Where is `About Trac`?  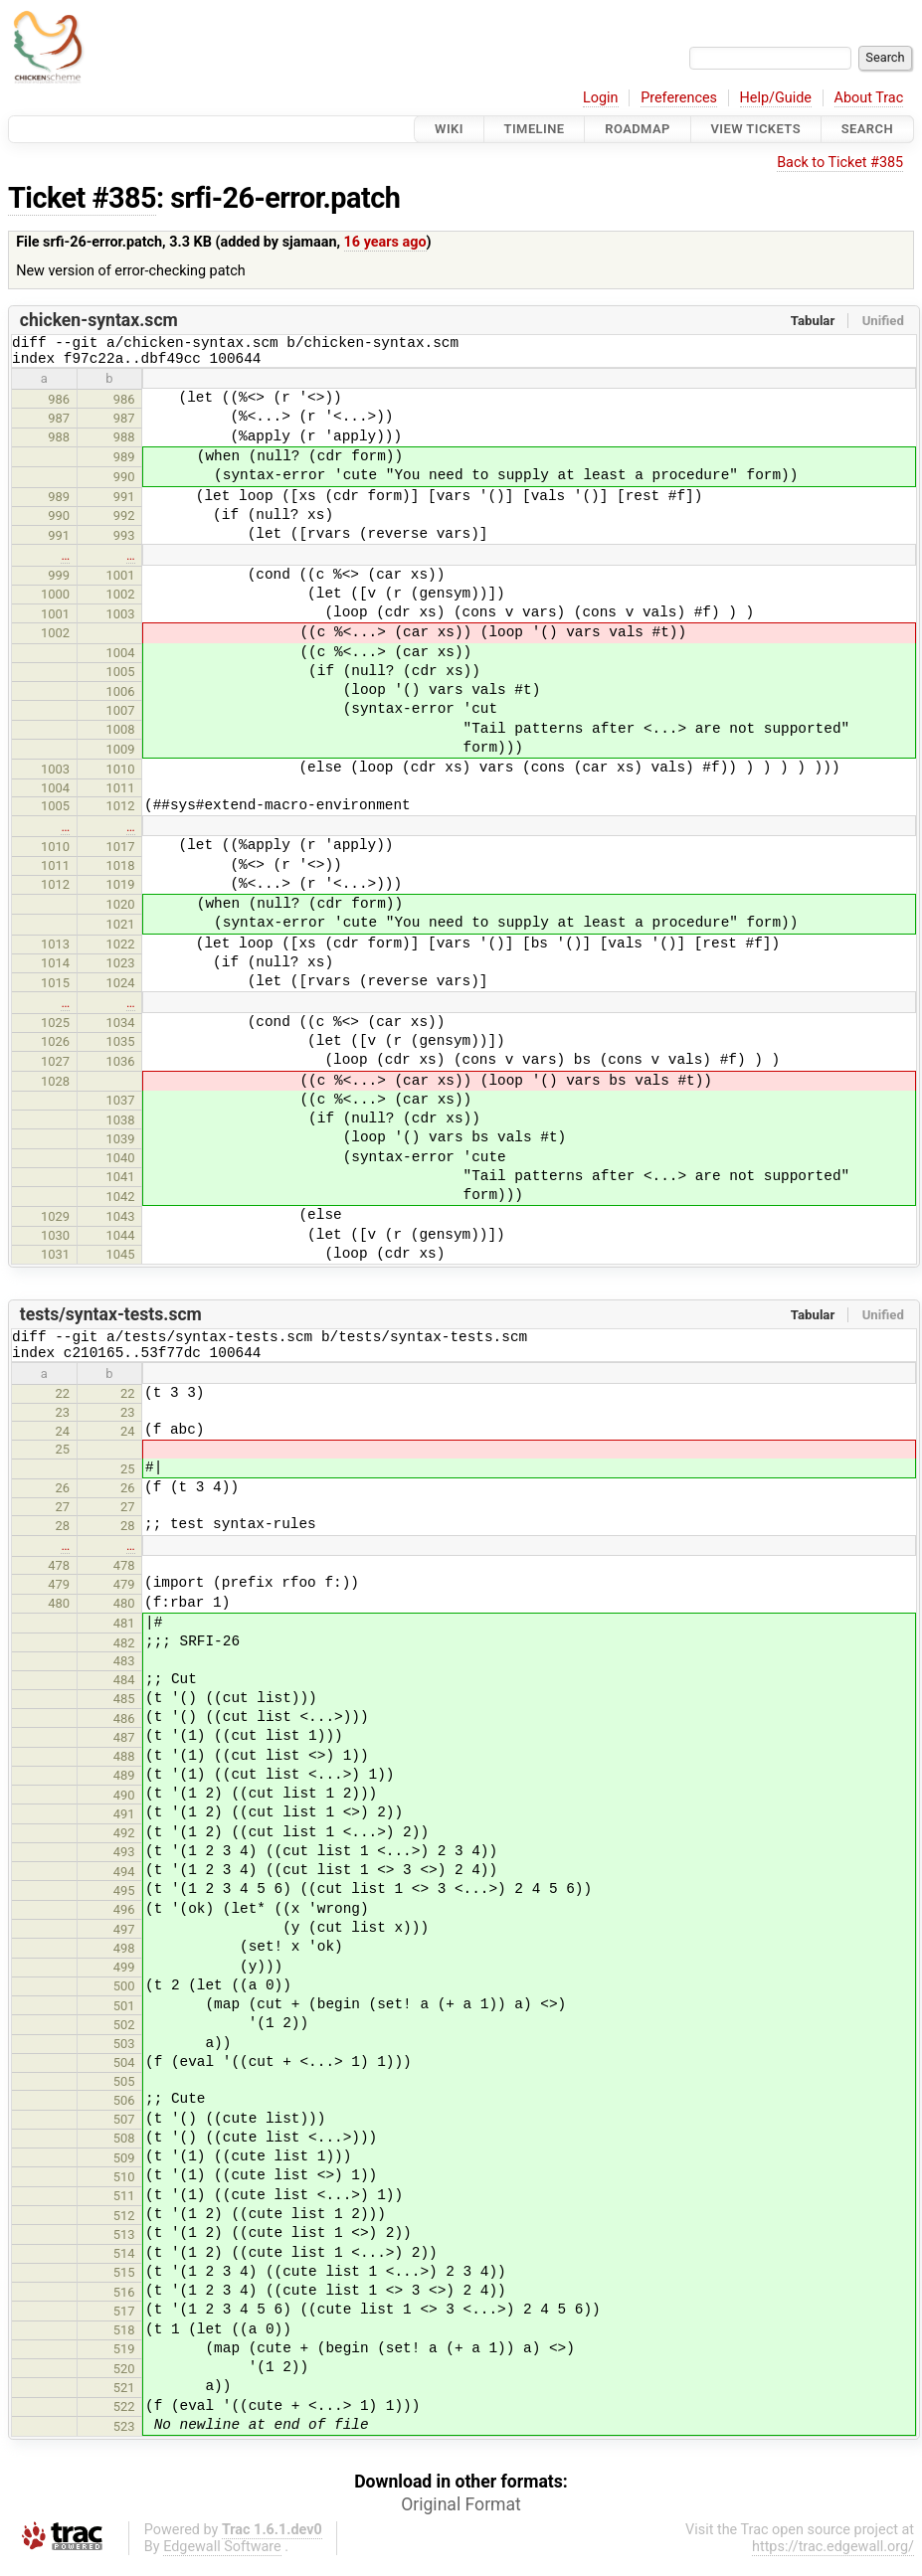 About Trac is located at coordinates (869, 97).